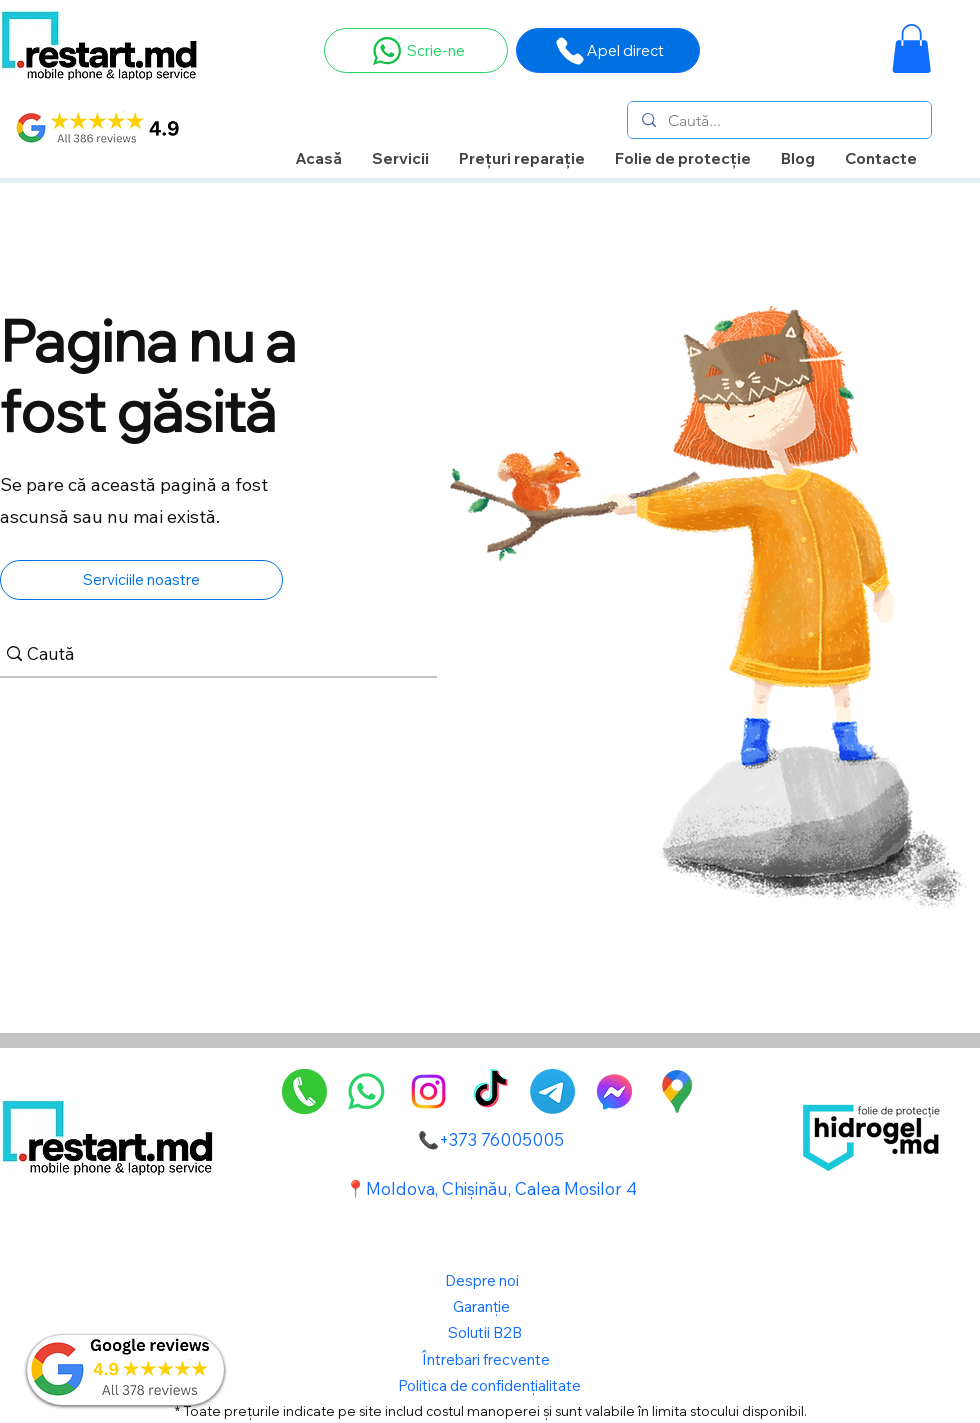 This screenshot has height=1423, width=980. I want to click on [Caută...], so click(778, 121).